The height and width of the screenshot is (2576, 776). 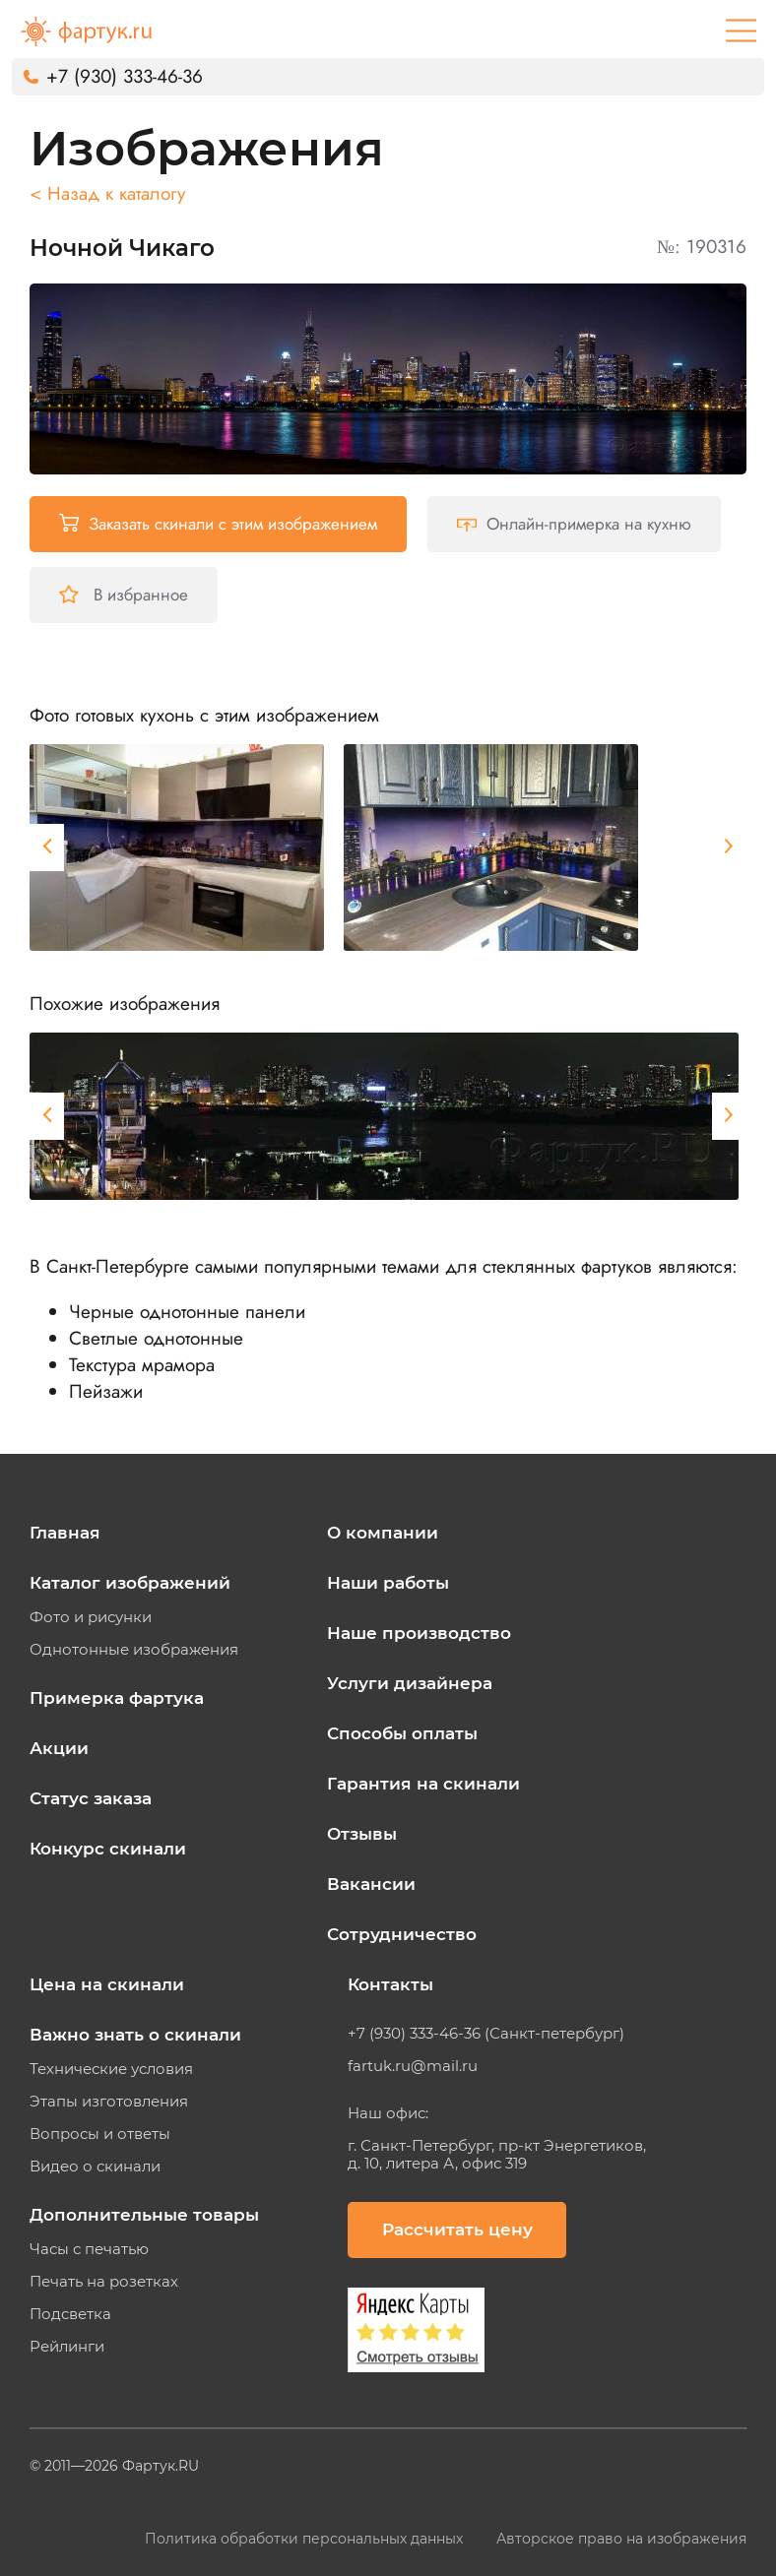 What do you see at coordinates (419, 1633) in the screenshot?
I see `Наше производство` at bounding box center [419, 1633].